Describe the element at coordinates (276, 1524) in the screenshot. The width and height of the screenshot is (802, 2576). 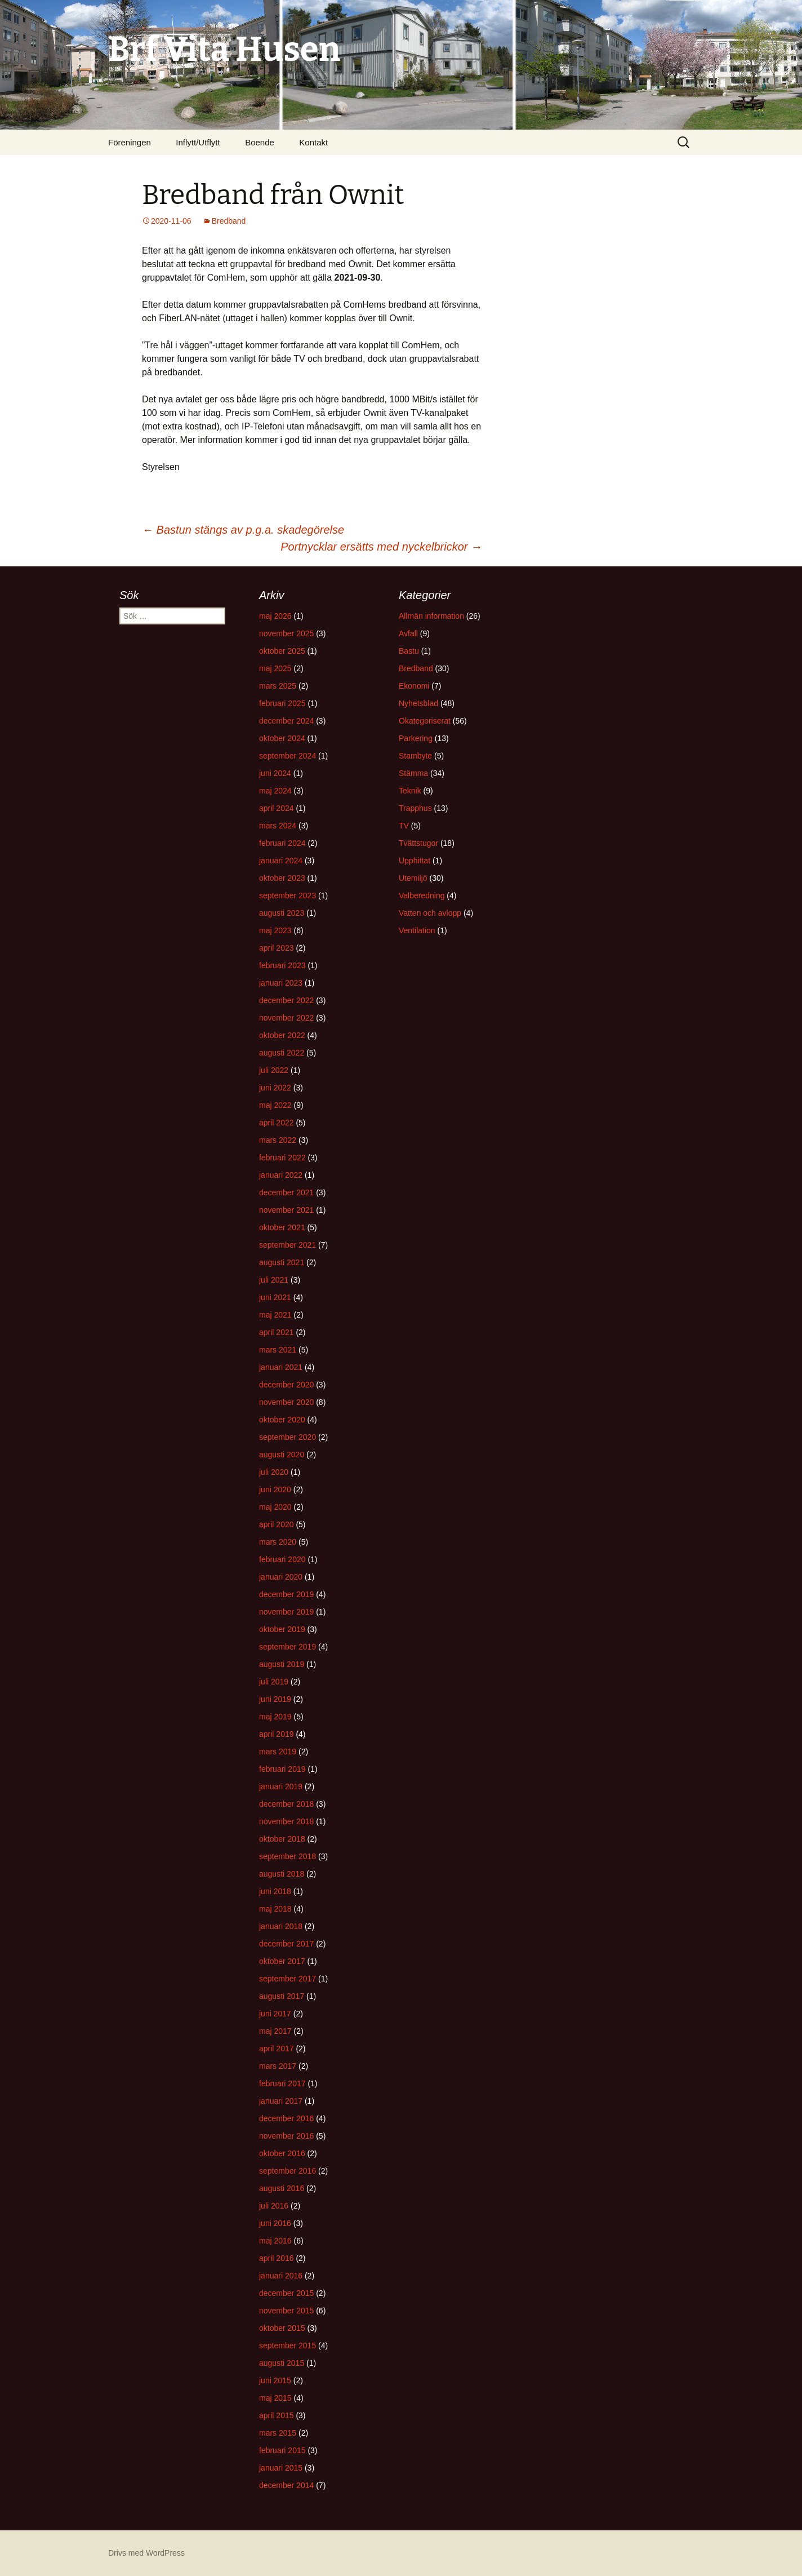
I see `april 2020` at that location.